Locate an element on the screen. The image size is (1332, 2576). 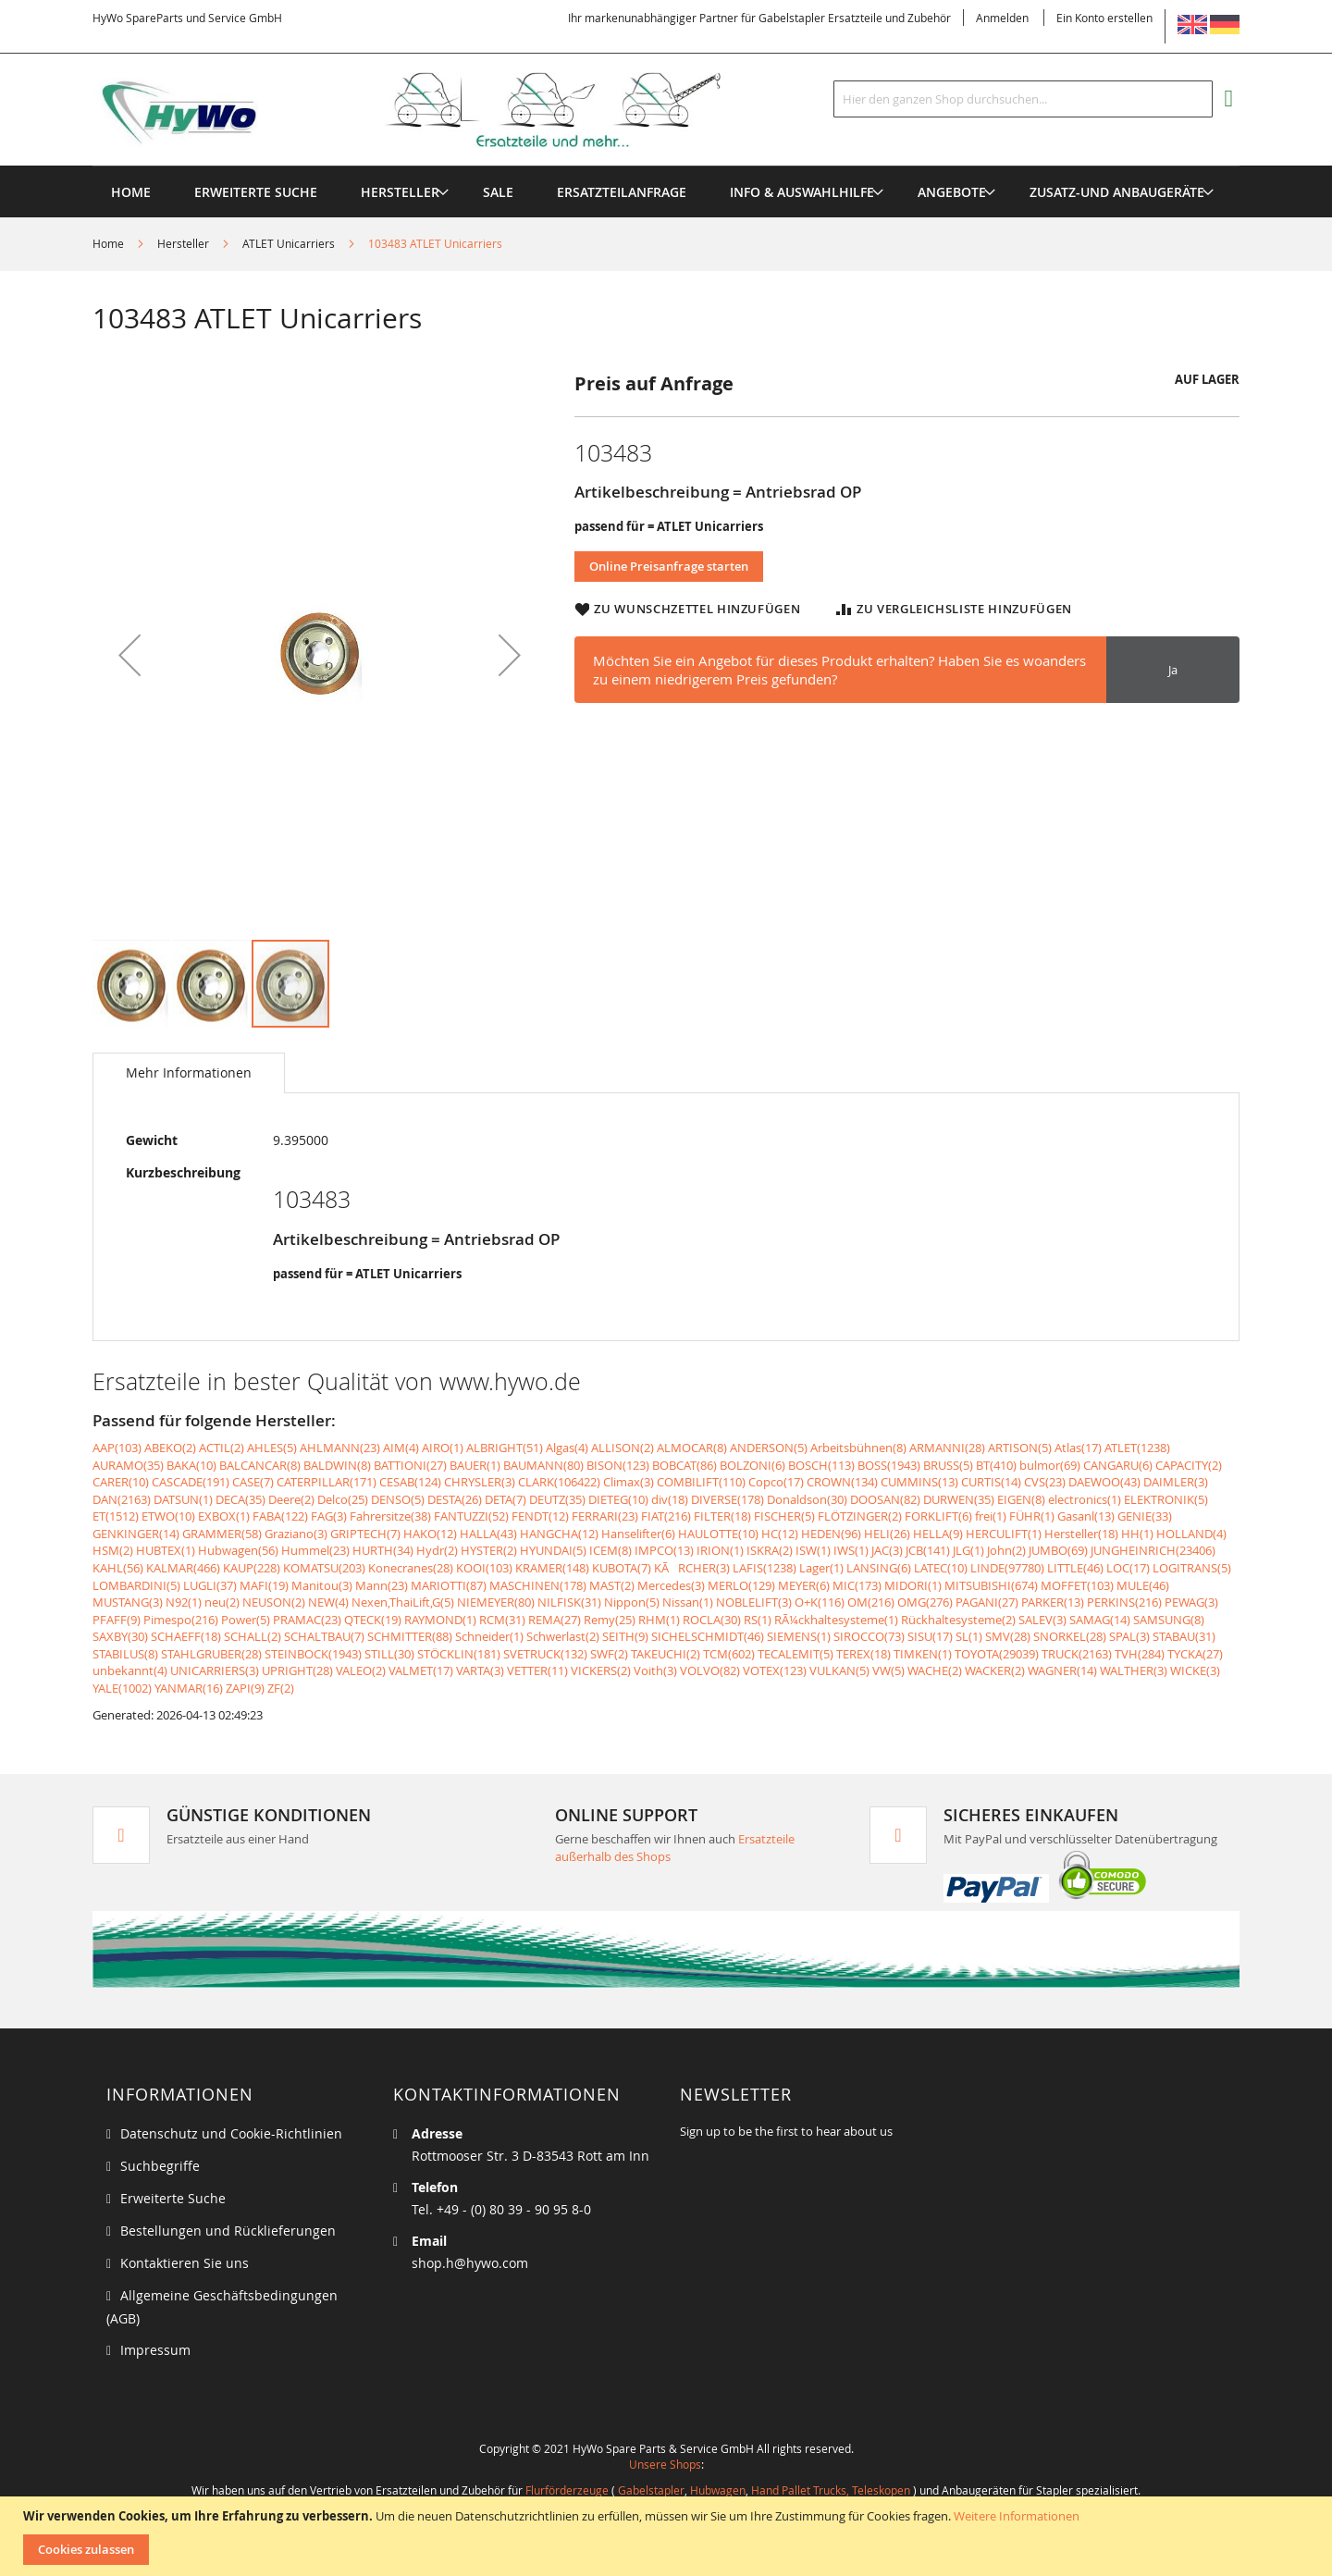
MUSTANG(3) is located at coordinates (127, 1602).